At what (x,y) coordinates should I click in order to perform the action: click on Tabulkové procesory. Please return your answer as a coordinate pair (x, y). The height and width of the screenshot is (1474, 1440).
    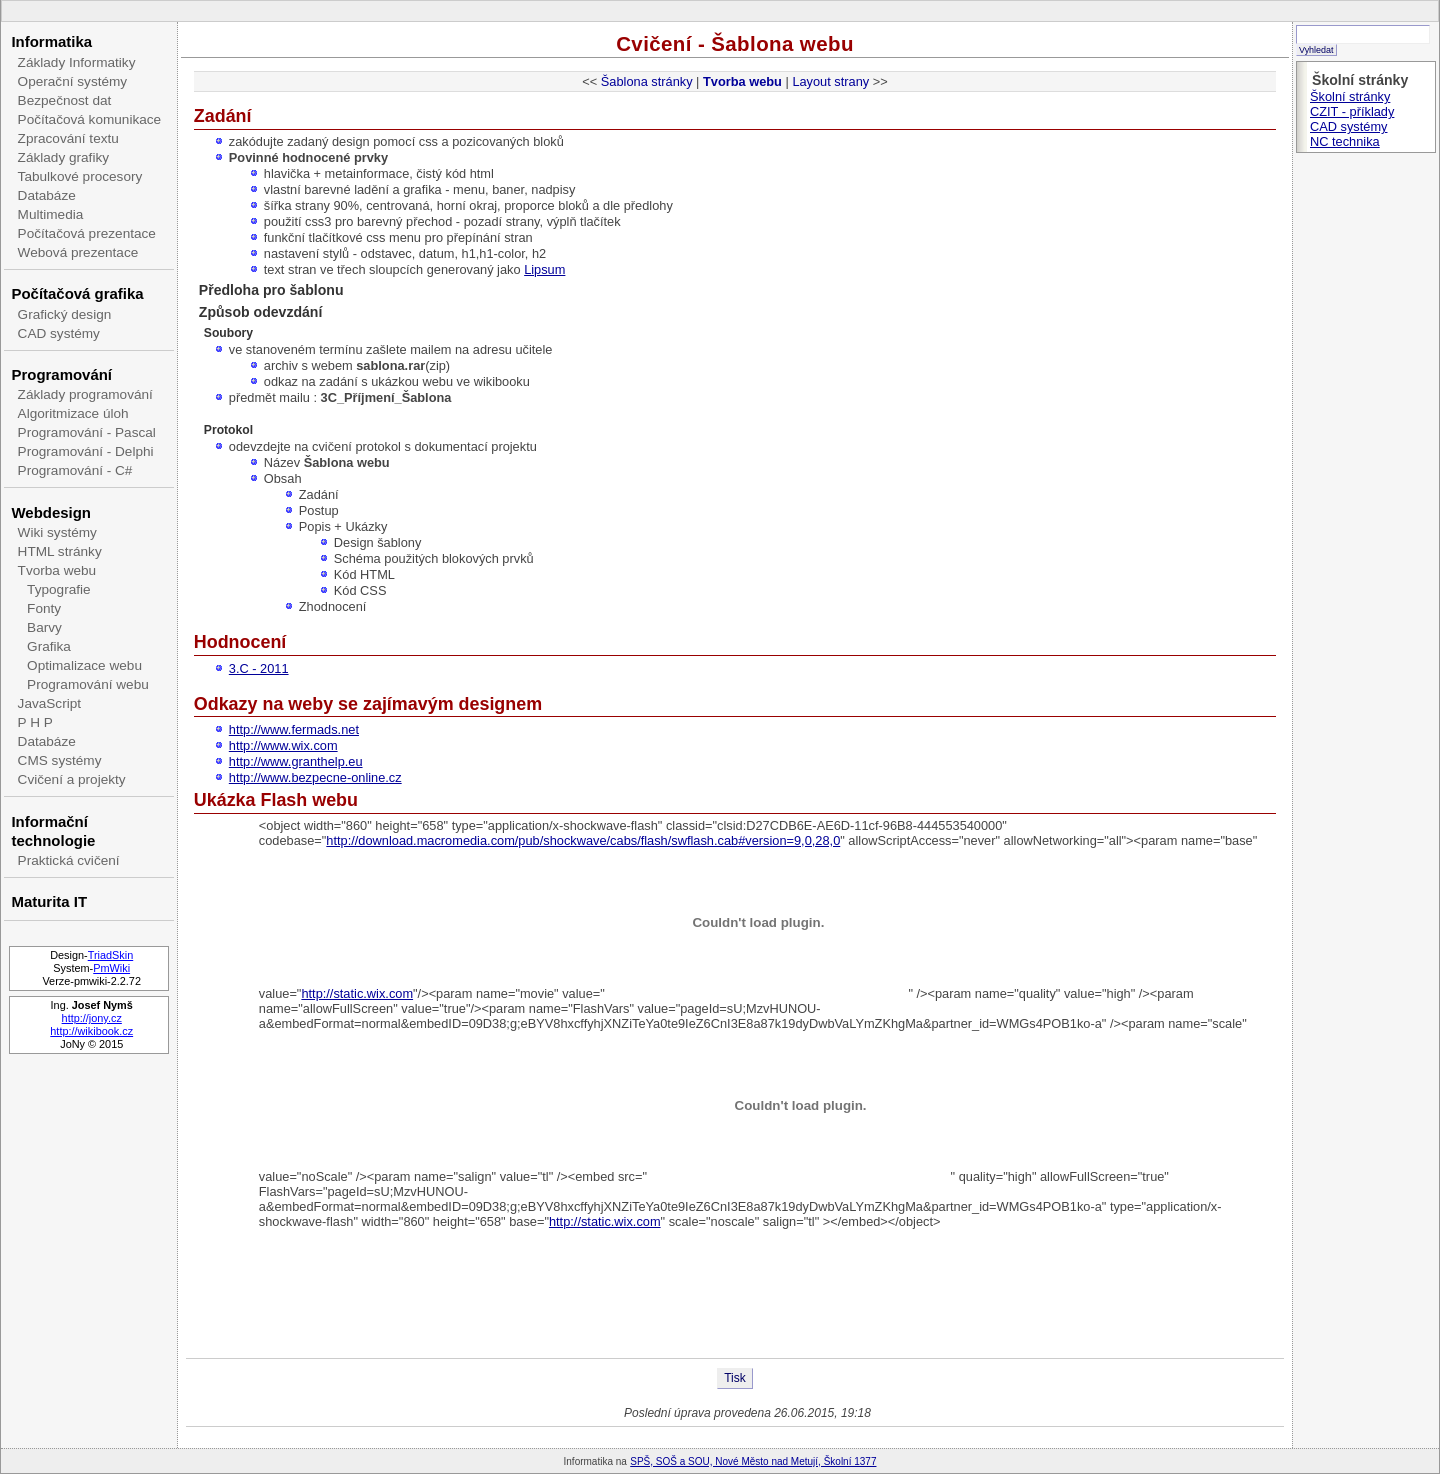
    Looking at the image, I should click on (80, 176).